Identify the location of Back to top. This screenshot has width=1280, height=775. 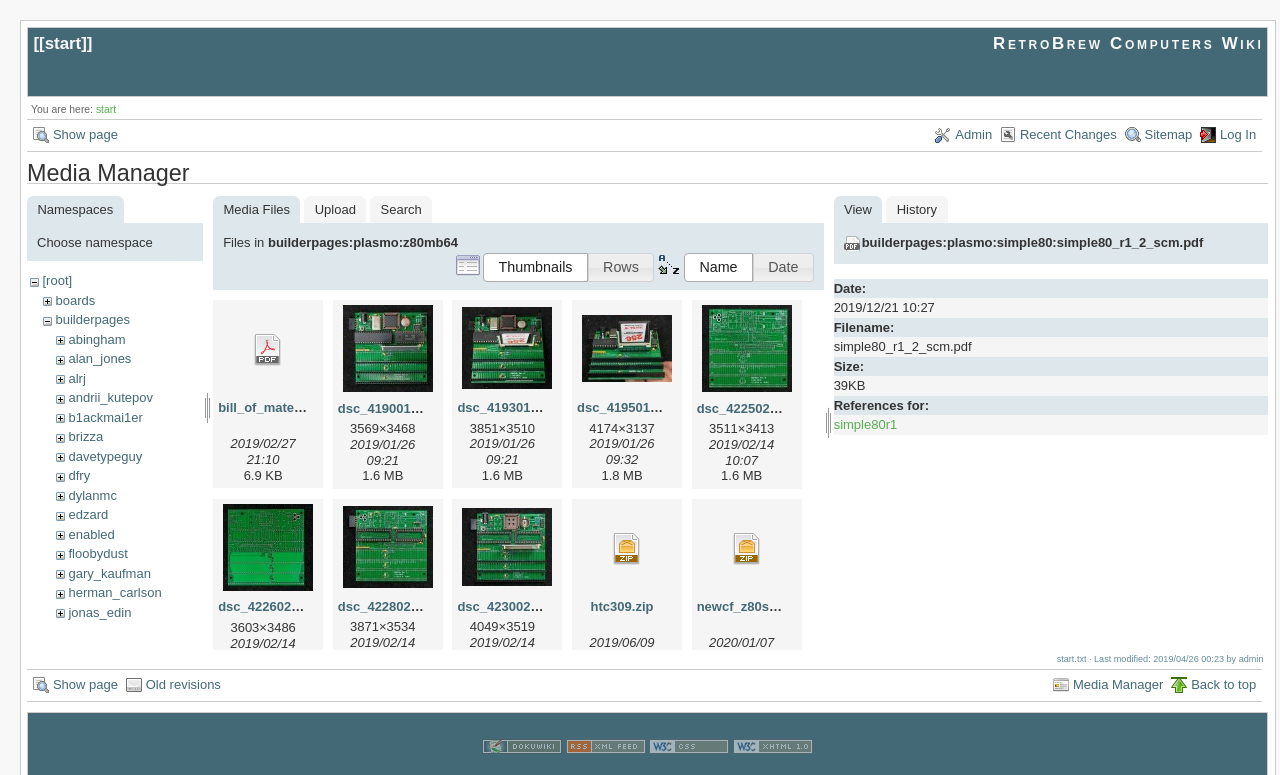
(1223, 665).